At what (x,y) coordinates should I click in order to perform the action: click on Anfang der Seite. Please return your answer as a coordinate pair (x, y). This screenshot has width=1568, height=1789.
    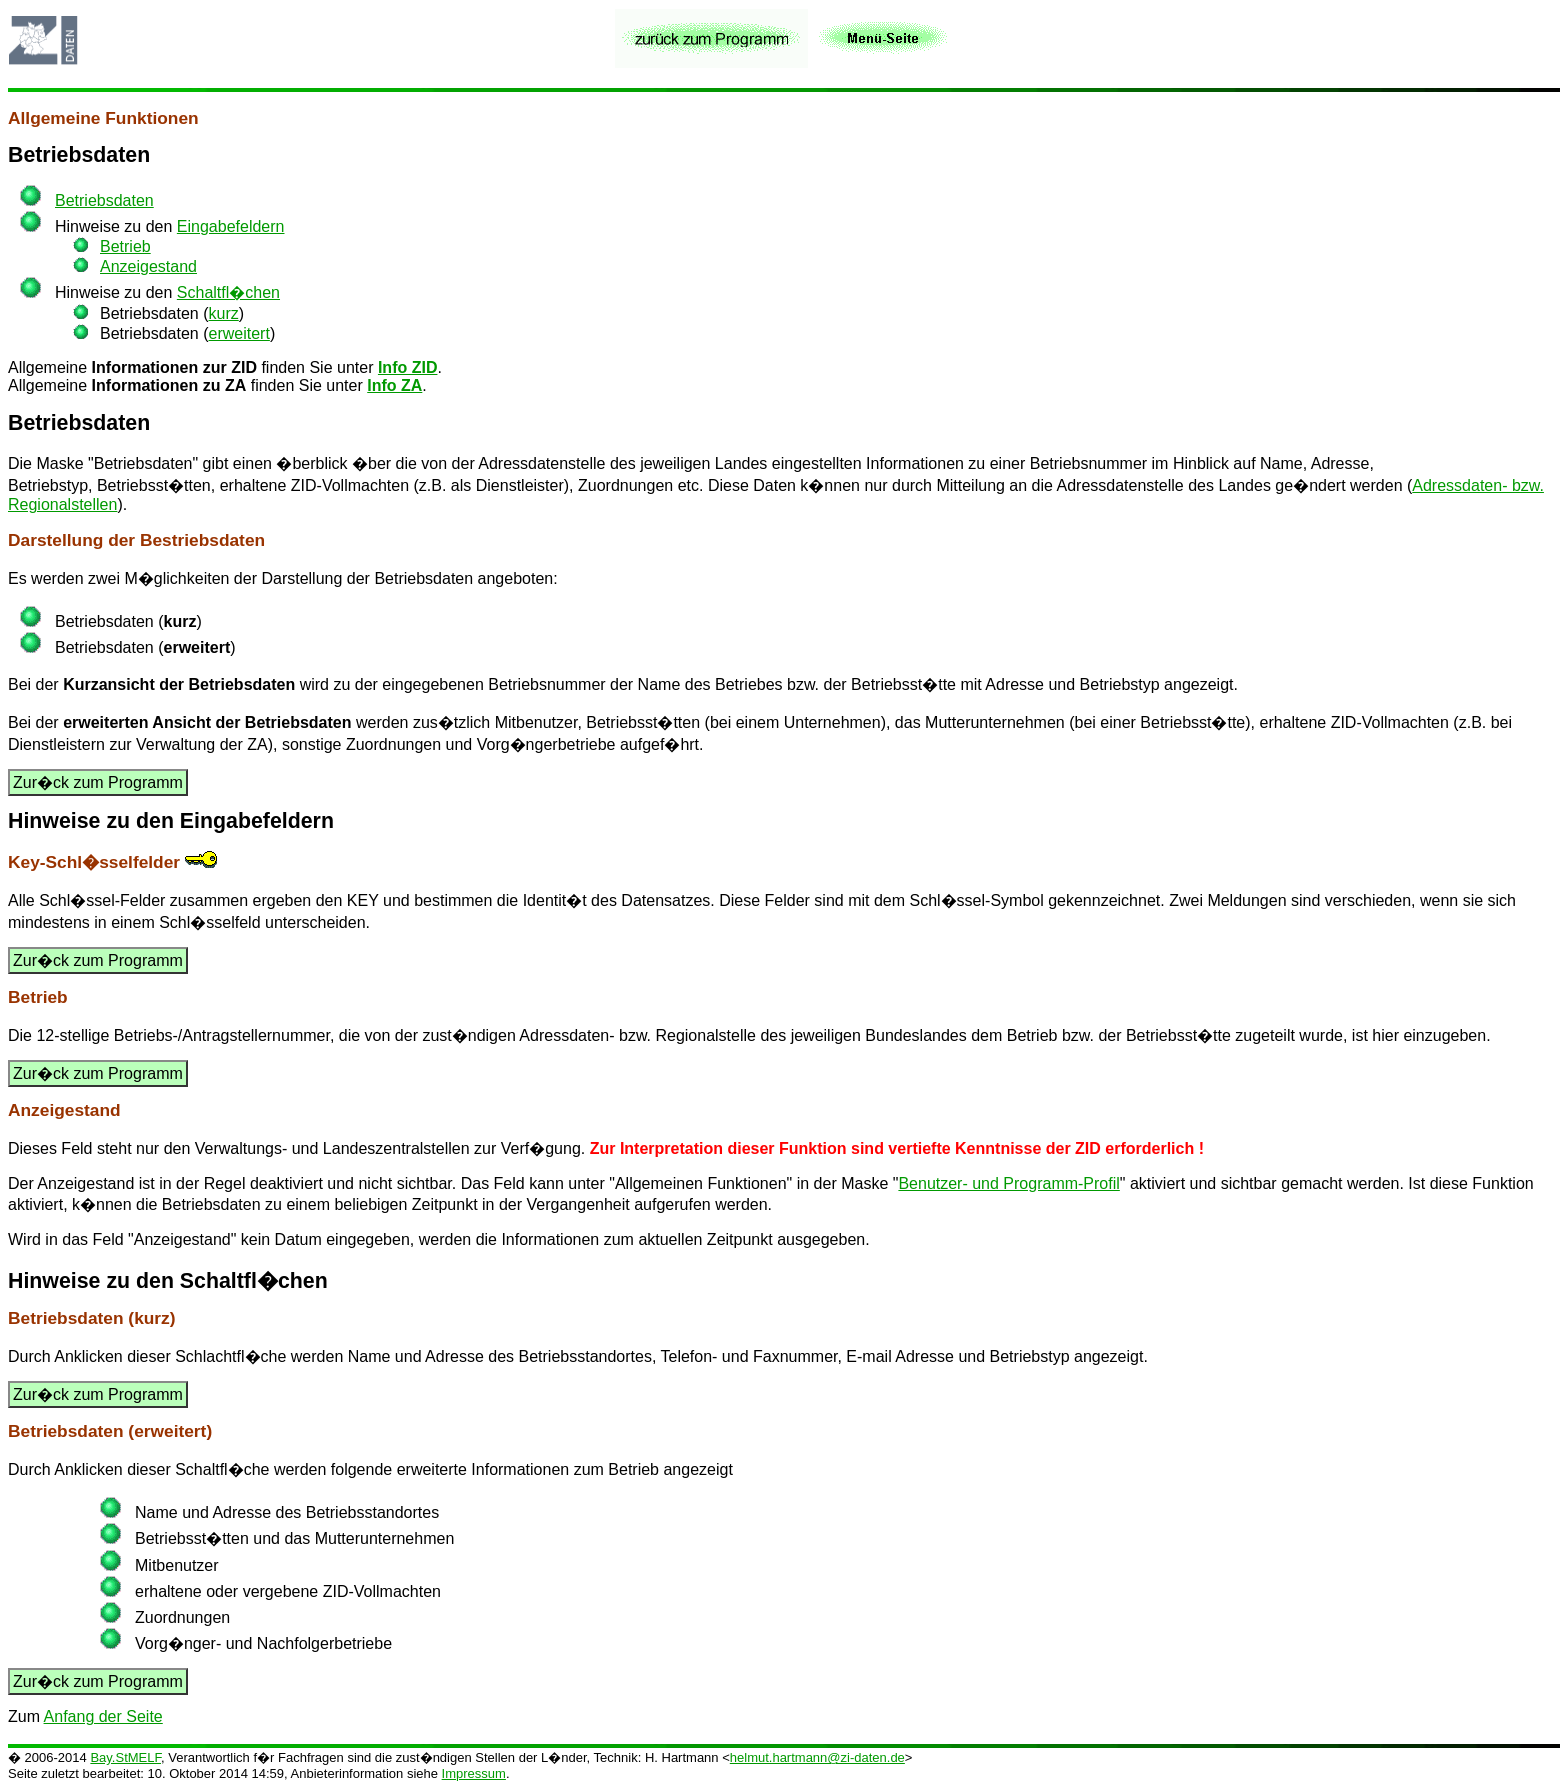
    Looking at the image, I should click on (103, 1716).